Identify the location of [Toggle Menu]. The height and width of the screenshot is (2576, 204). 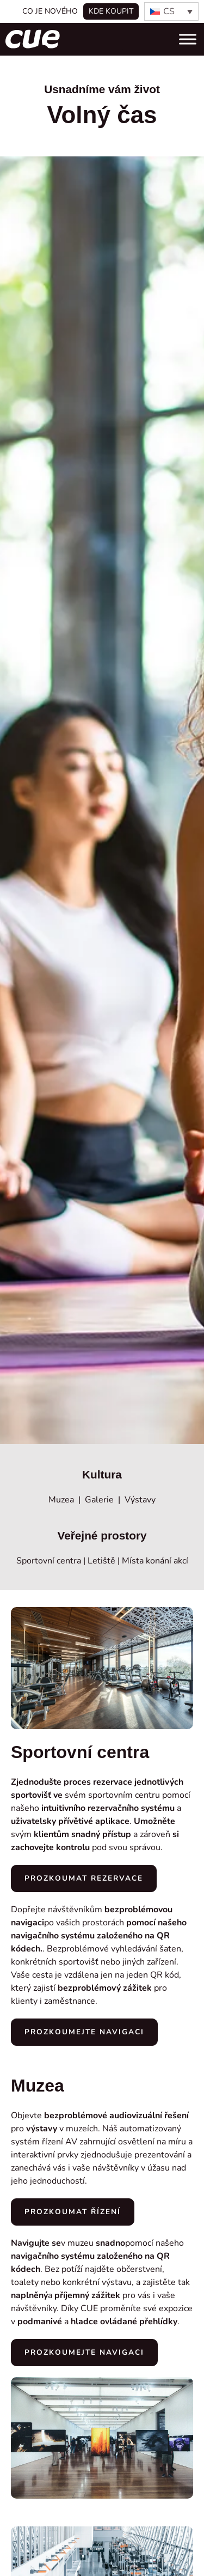
(187, 39).